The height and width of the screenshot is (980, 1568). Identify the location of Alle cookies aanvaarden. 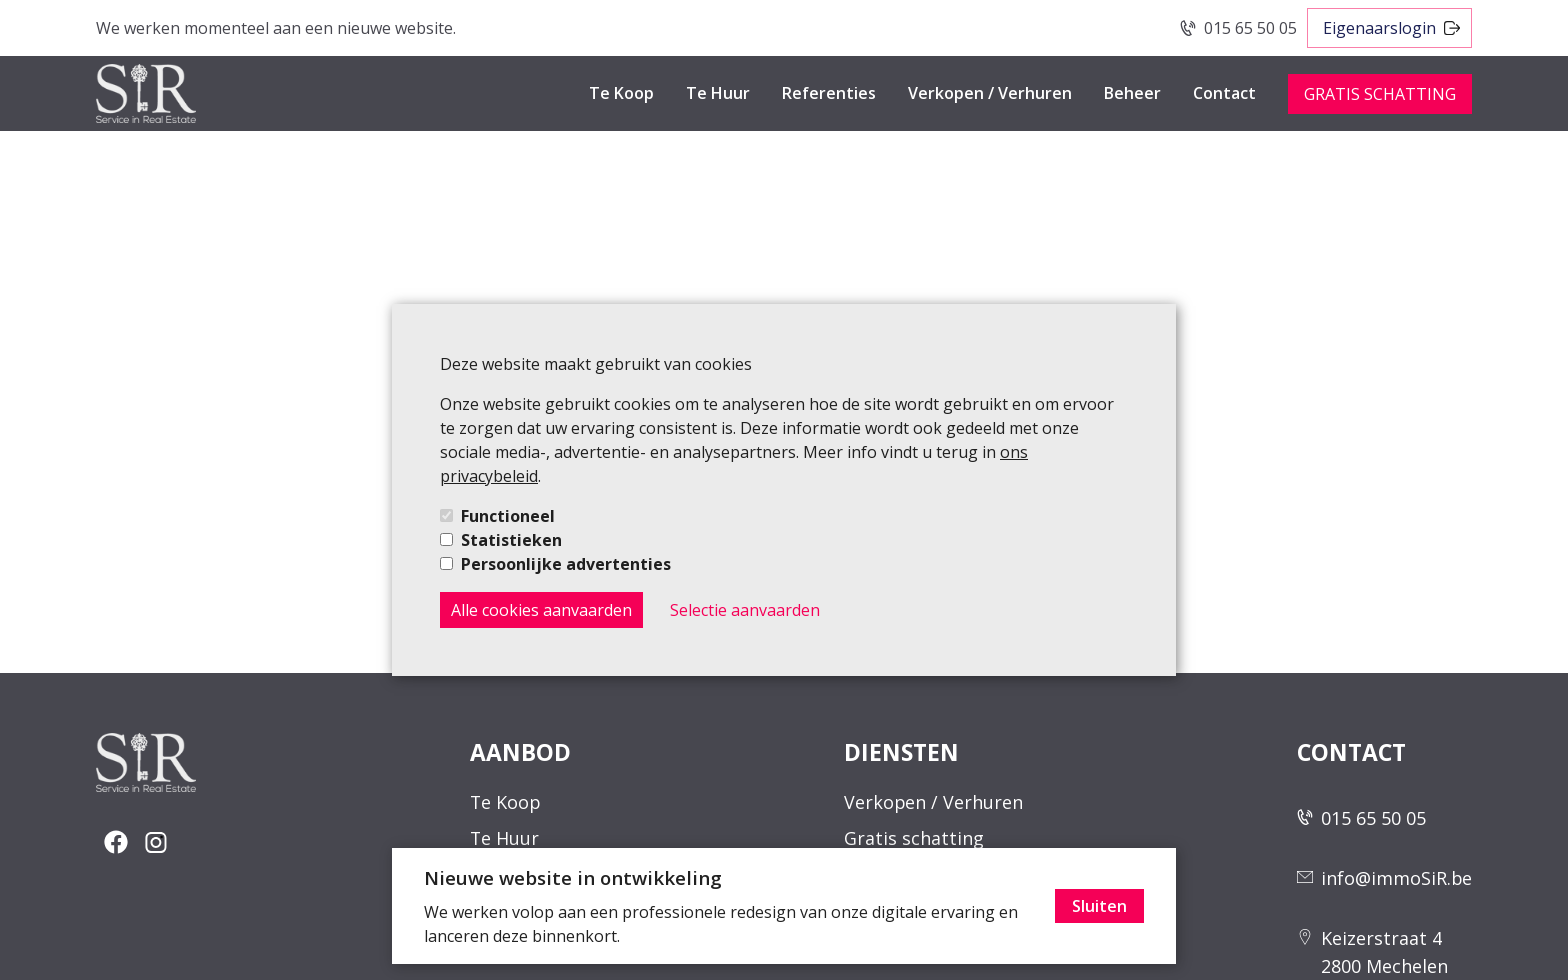
(541, 610).